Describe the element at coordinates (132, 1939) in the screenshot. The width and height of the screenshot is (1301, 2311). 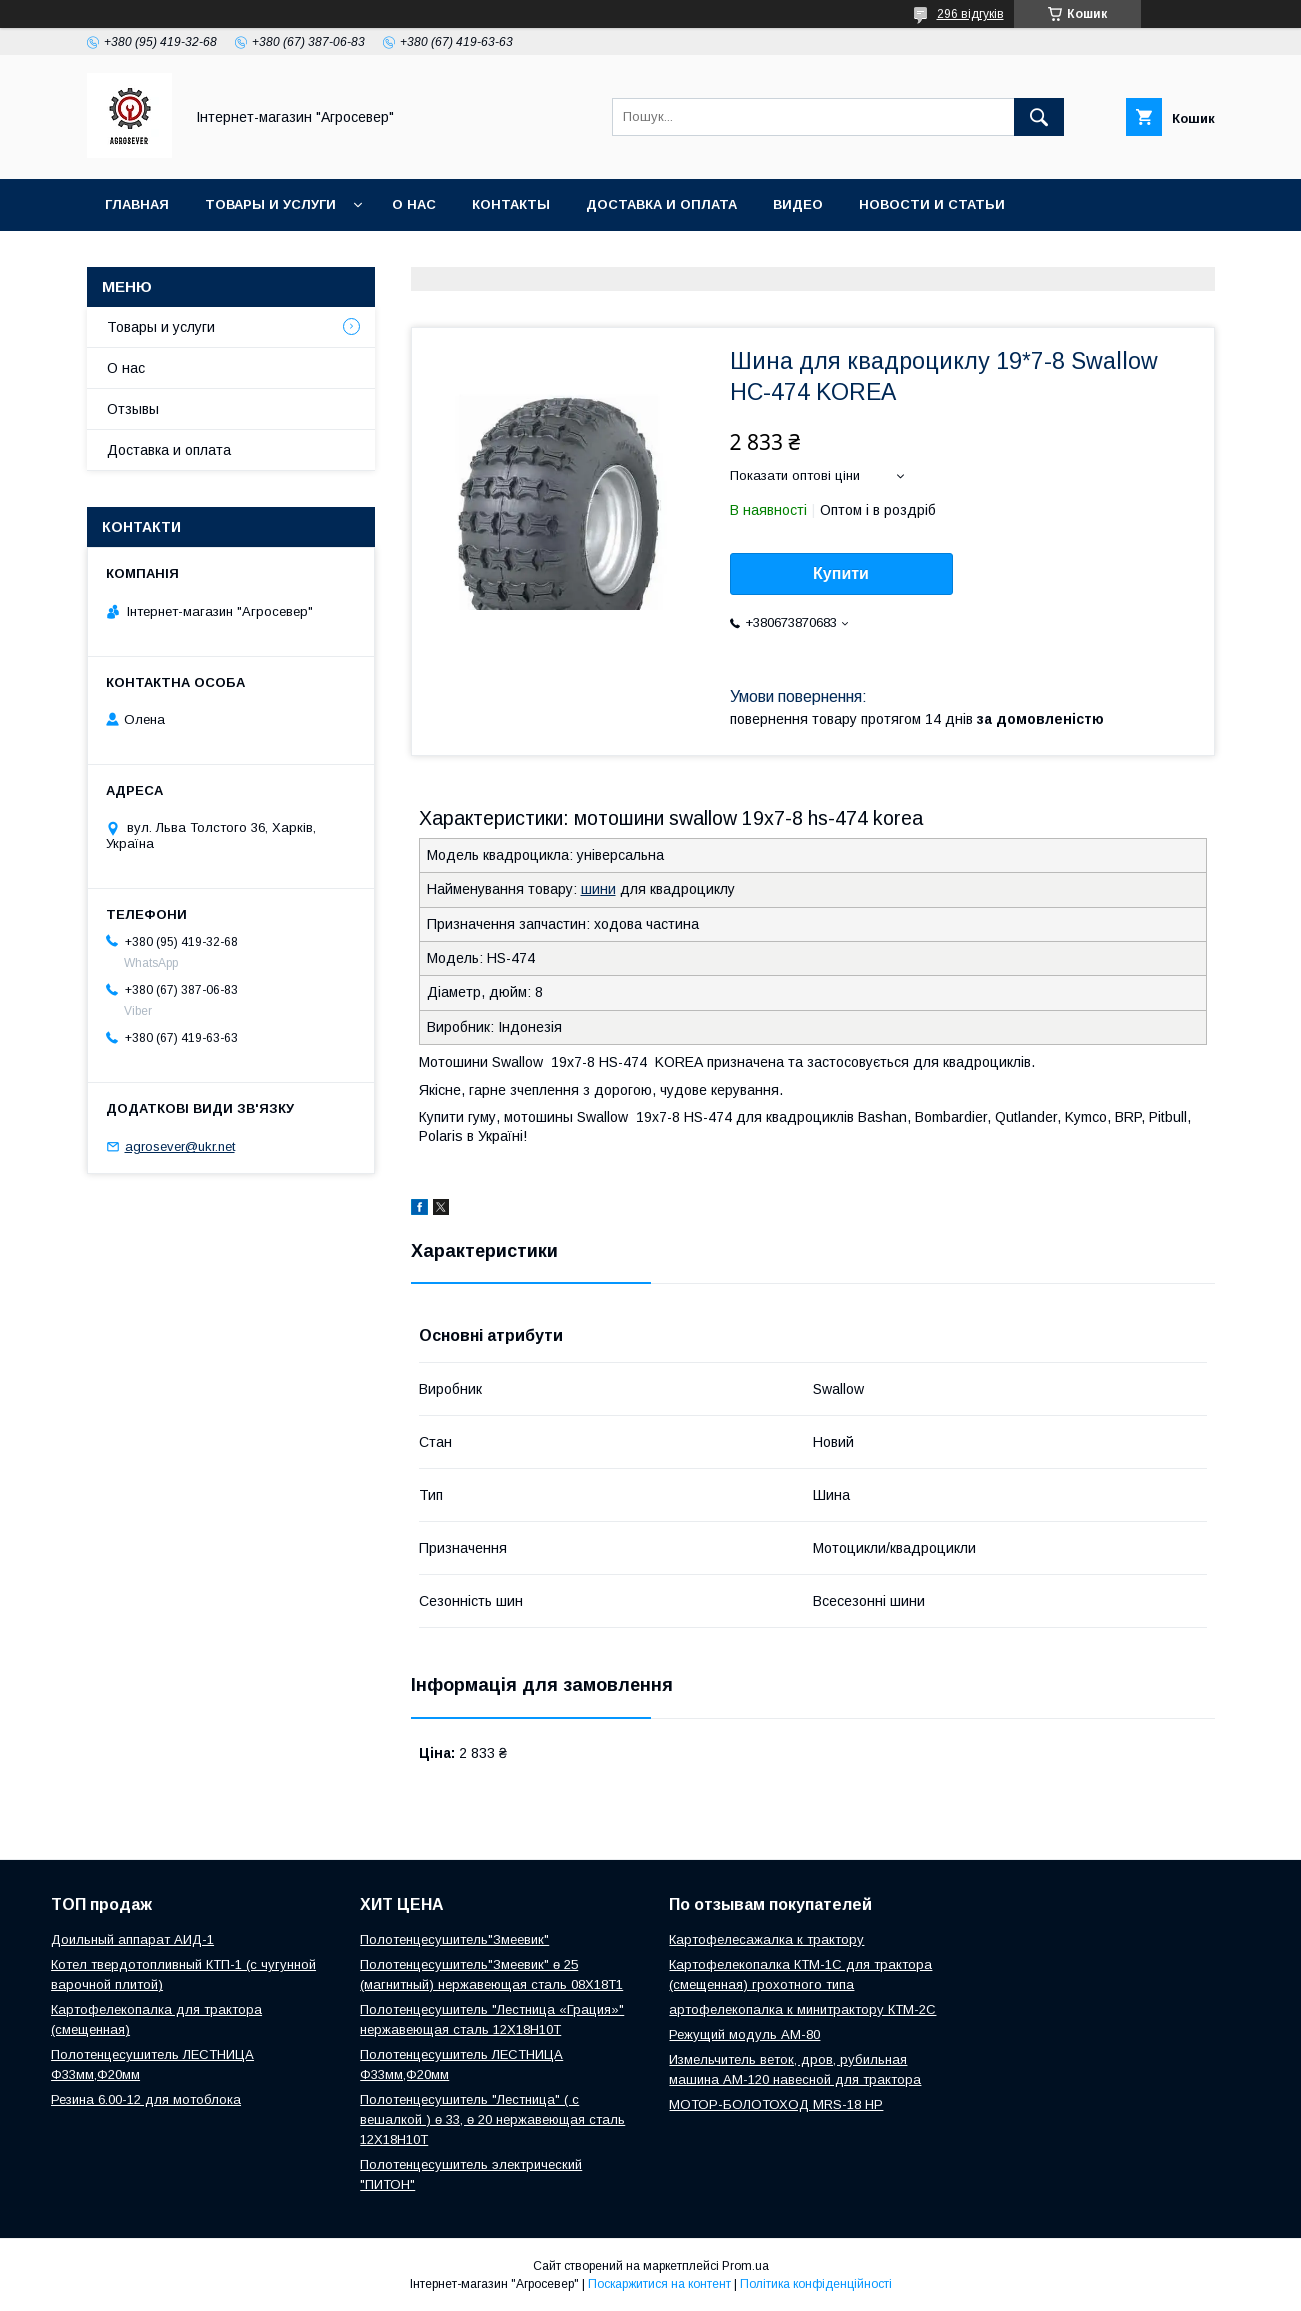
I see `Доильный аппарат АИД-1` at that location.